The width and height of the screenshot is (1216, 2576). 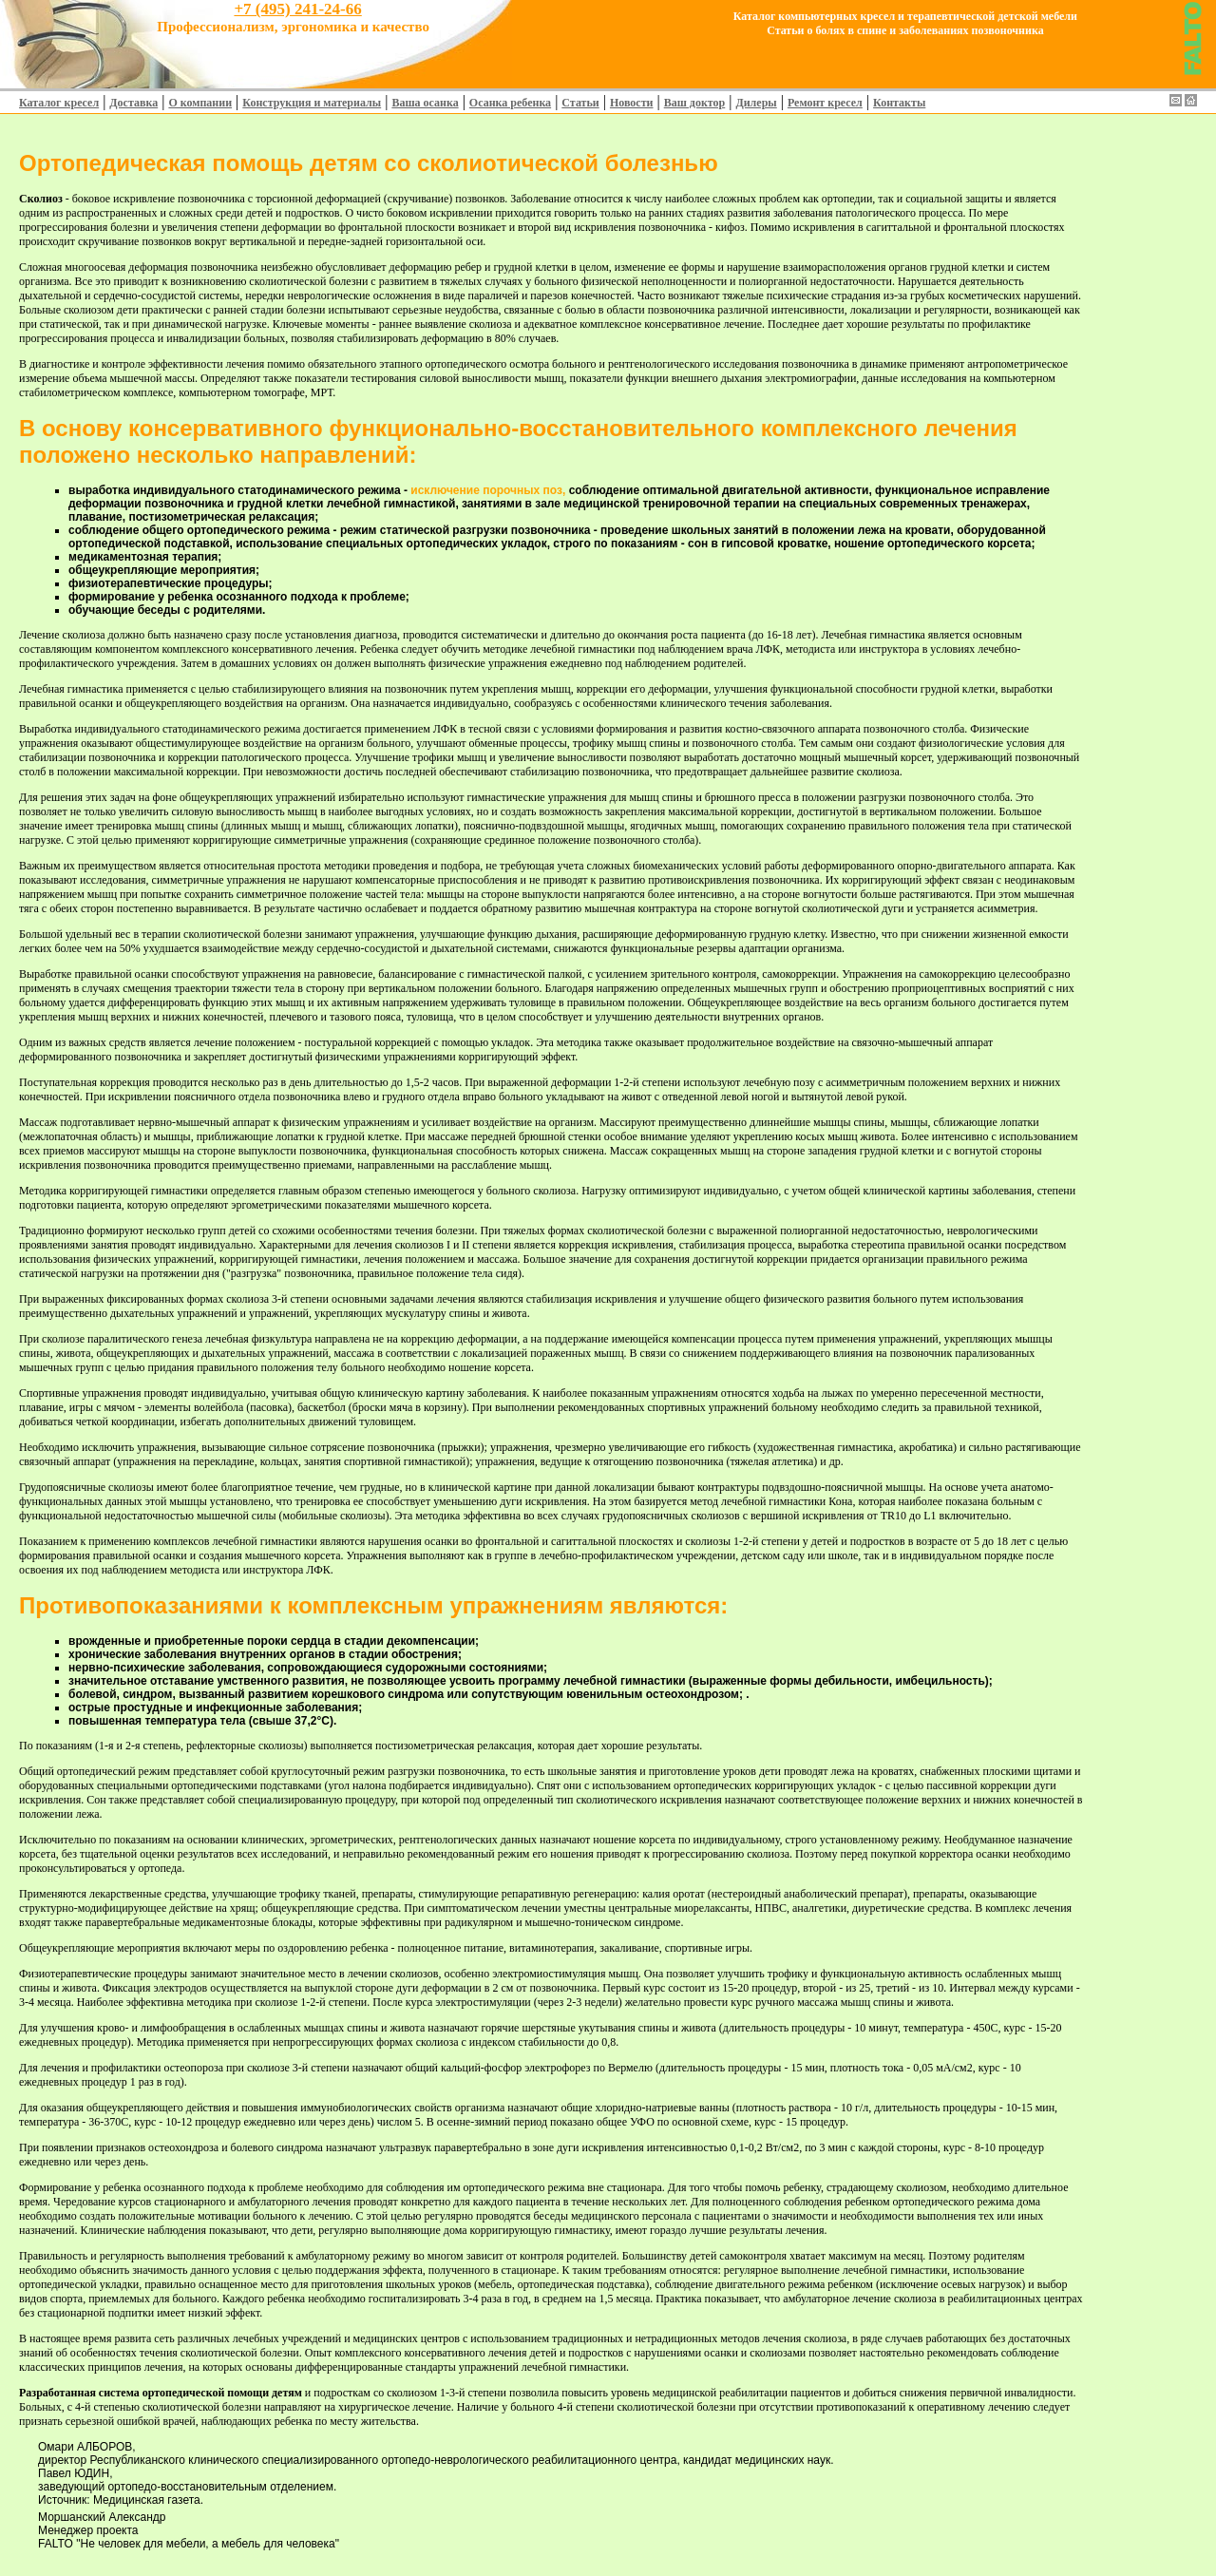 What do you see at coordinates (311, 102) in the screenshot?
I see `Конструкция и материалы` at bounding box center [311, 102].